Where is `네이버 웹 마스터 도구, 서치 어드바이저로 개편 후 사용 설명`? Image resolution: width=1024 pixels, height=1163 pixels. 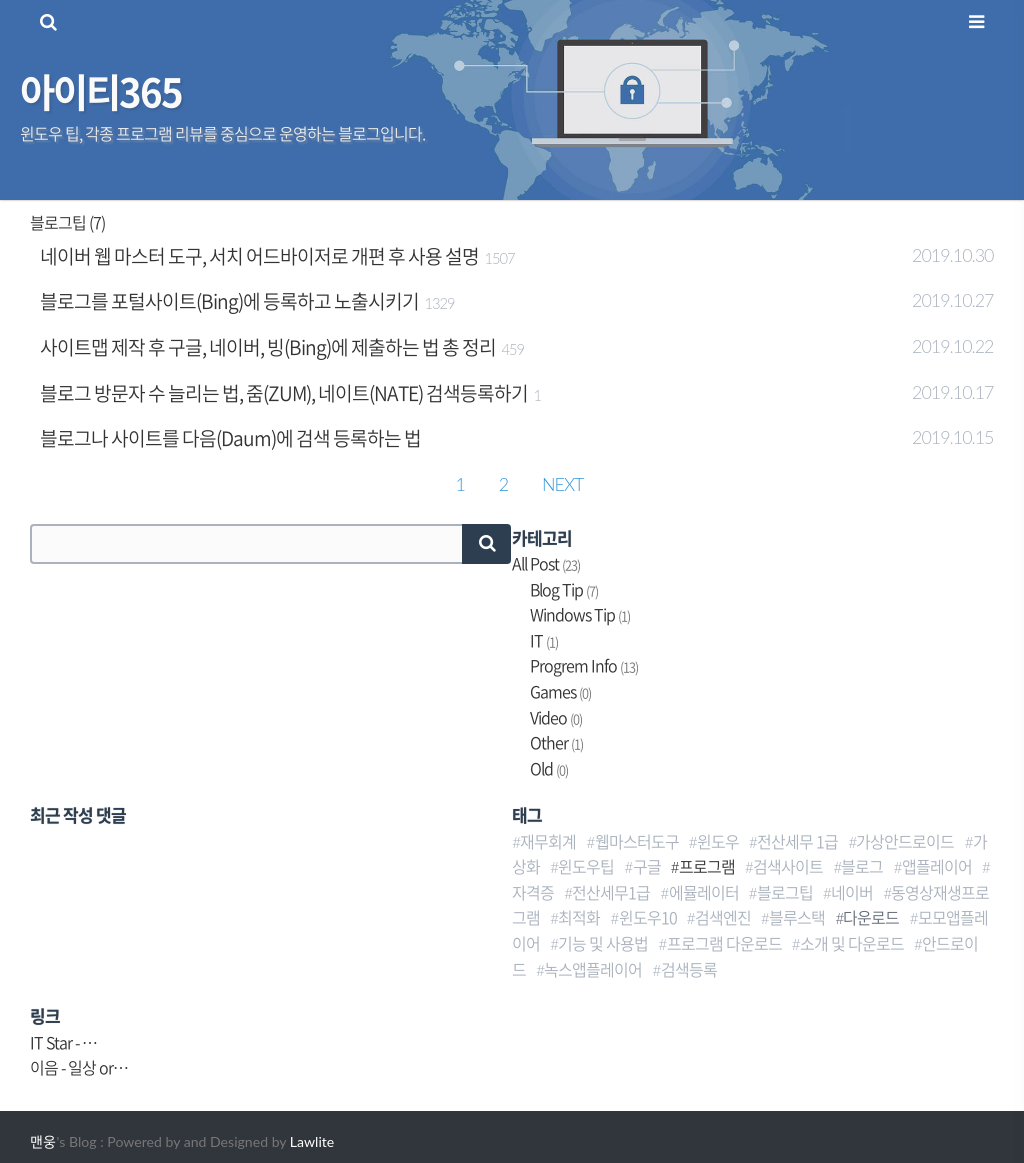
네이버 웹 마스터 도구, 서치 어드바이저로 개편 후 사용 설명 is located at coordinates (259, 256).